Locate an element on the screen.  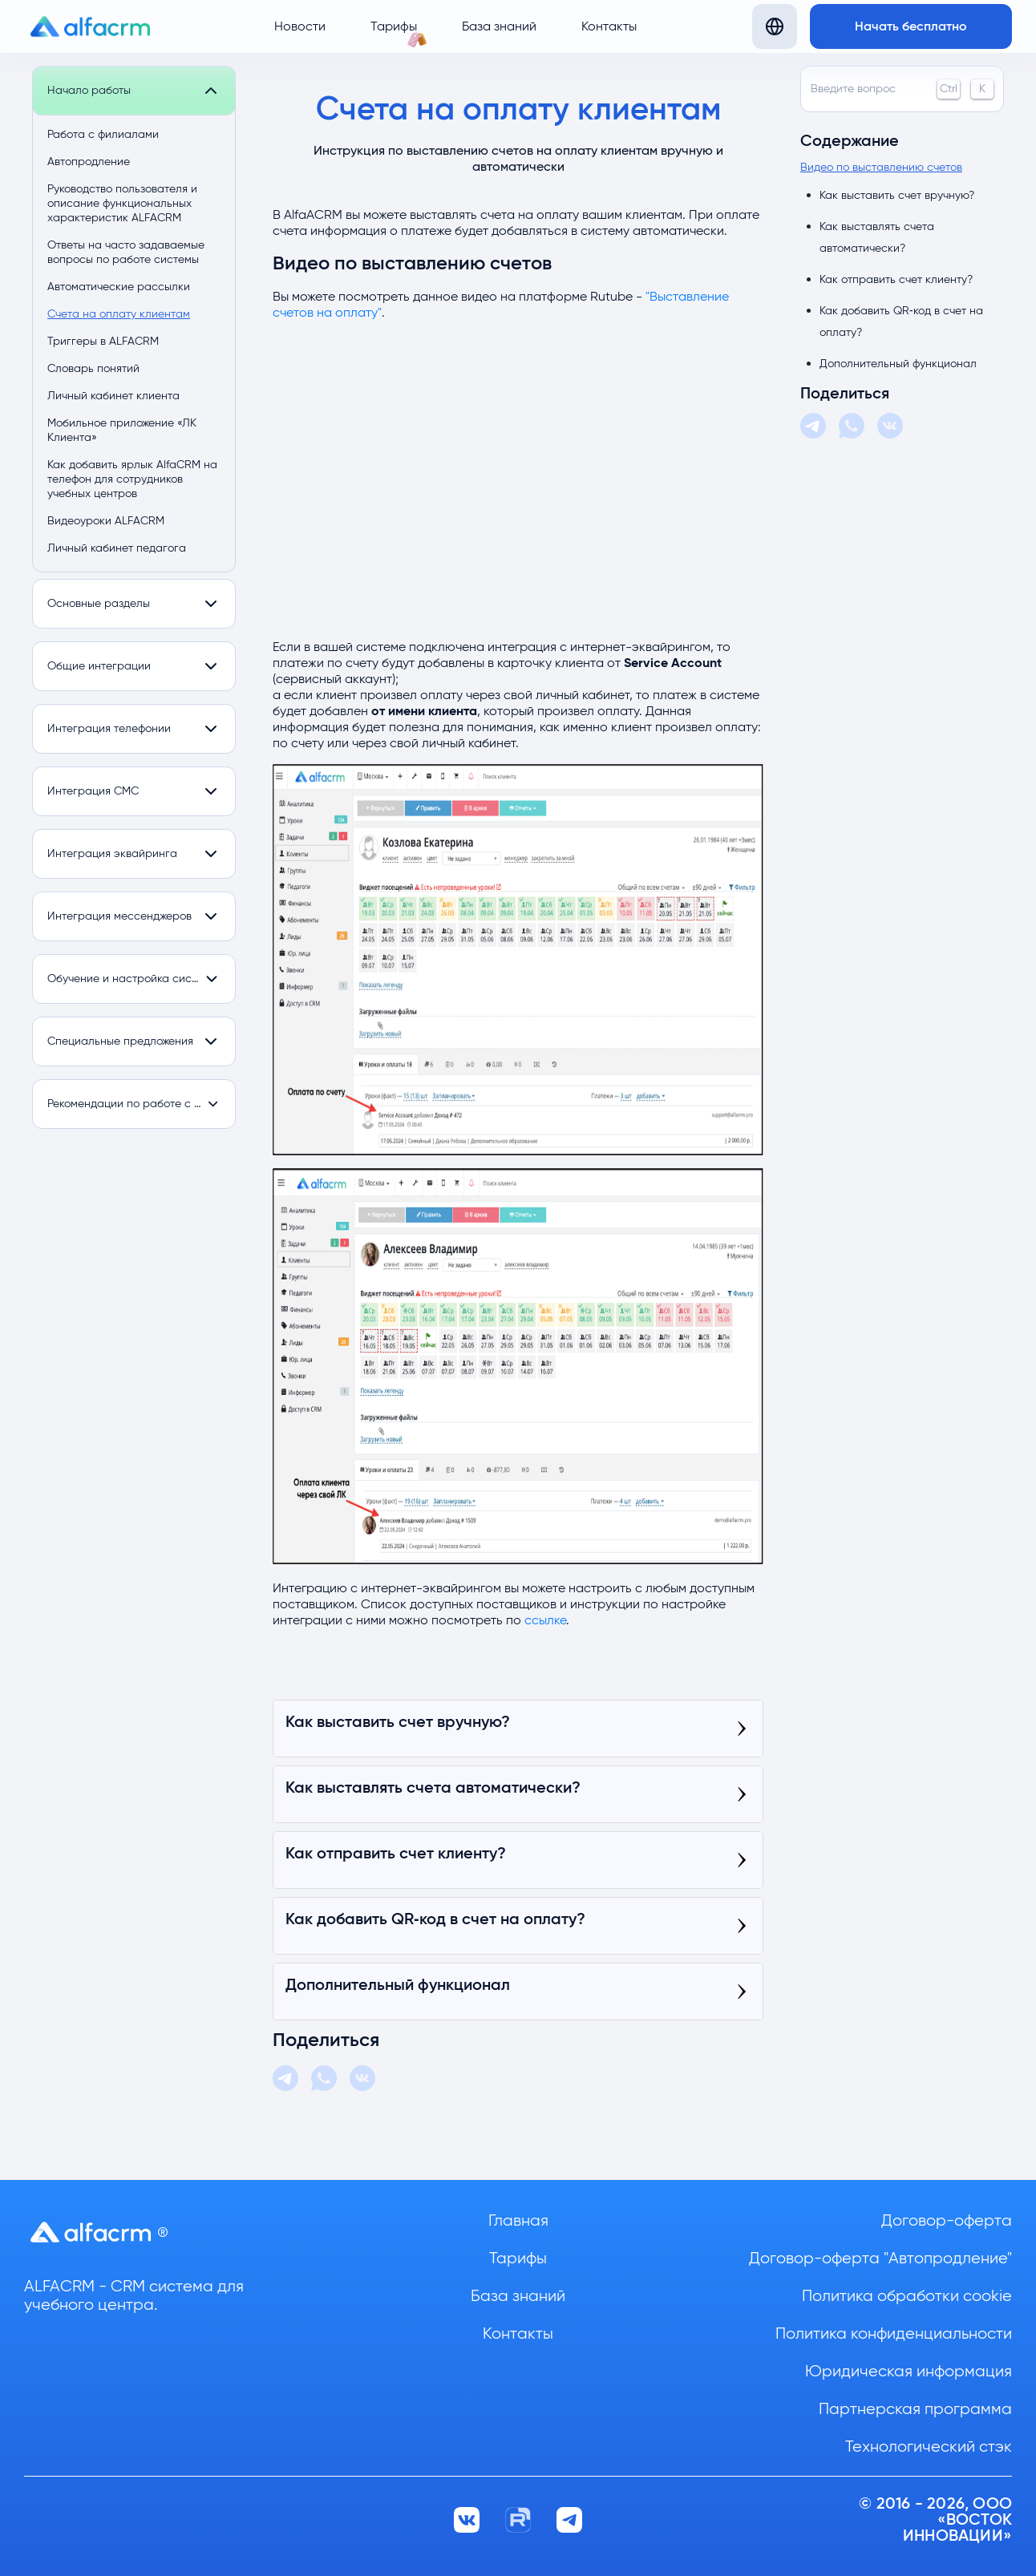
Счета на оплату клиентам is located at coordinates (118, 314).